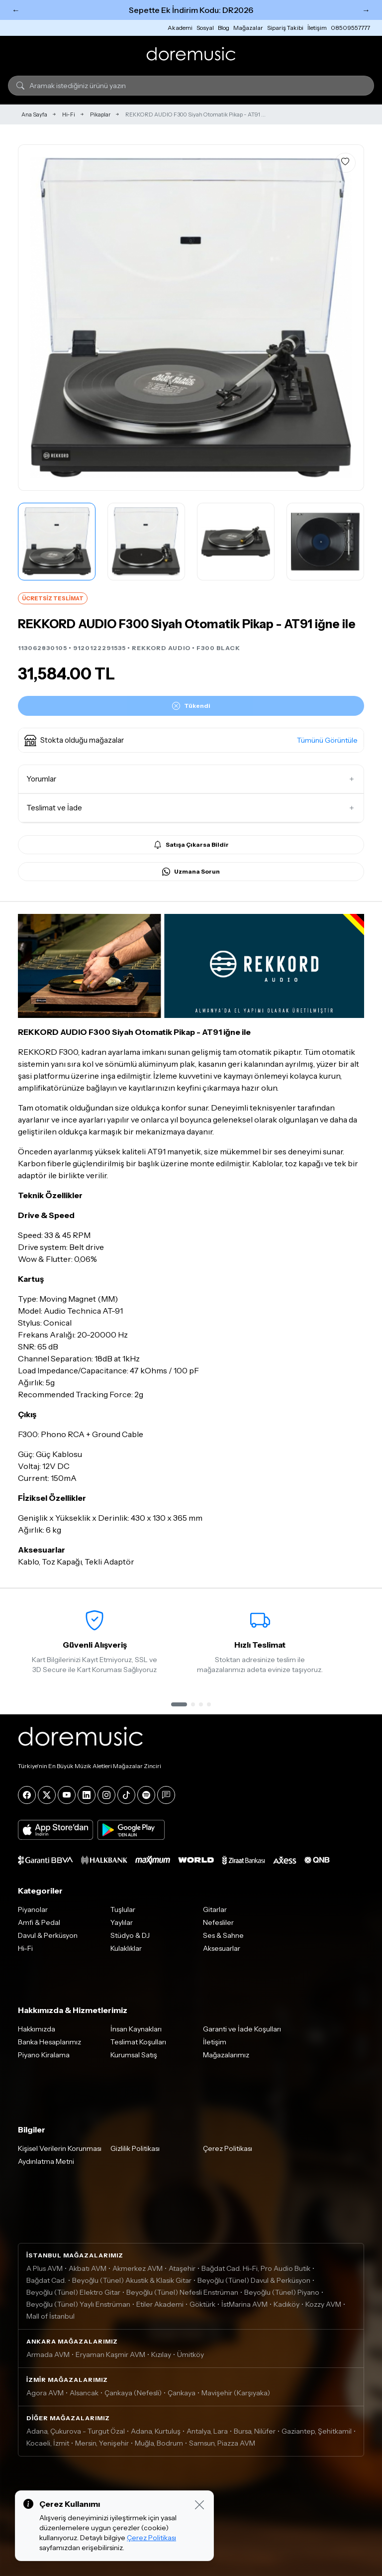  I want to click on Beyoğlu (Tünel) Yaylı Enstrüman, so click(78, 2304).